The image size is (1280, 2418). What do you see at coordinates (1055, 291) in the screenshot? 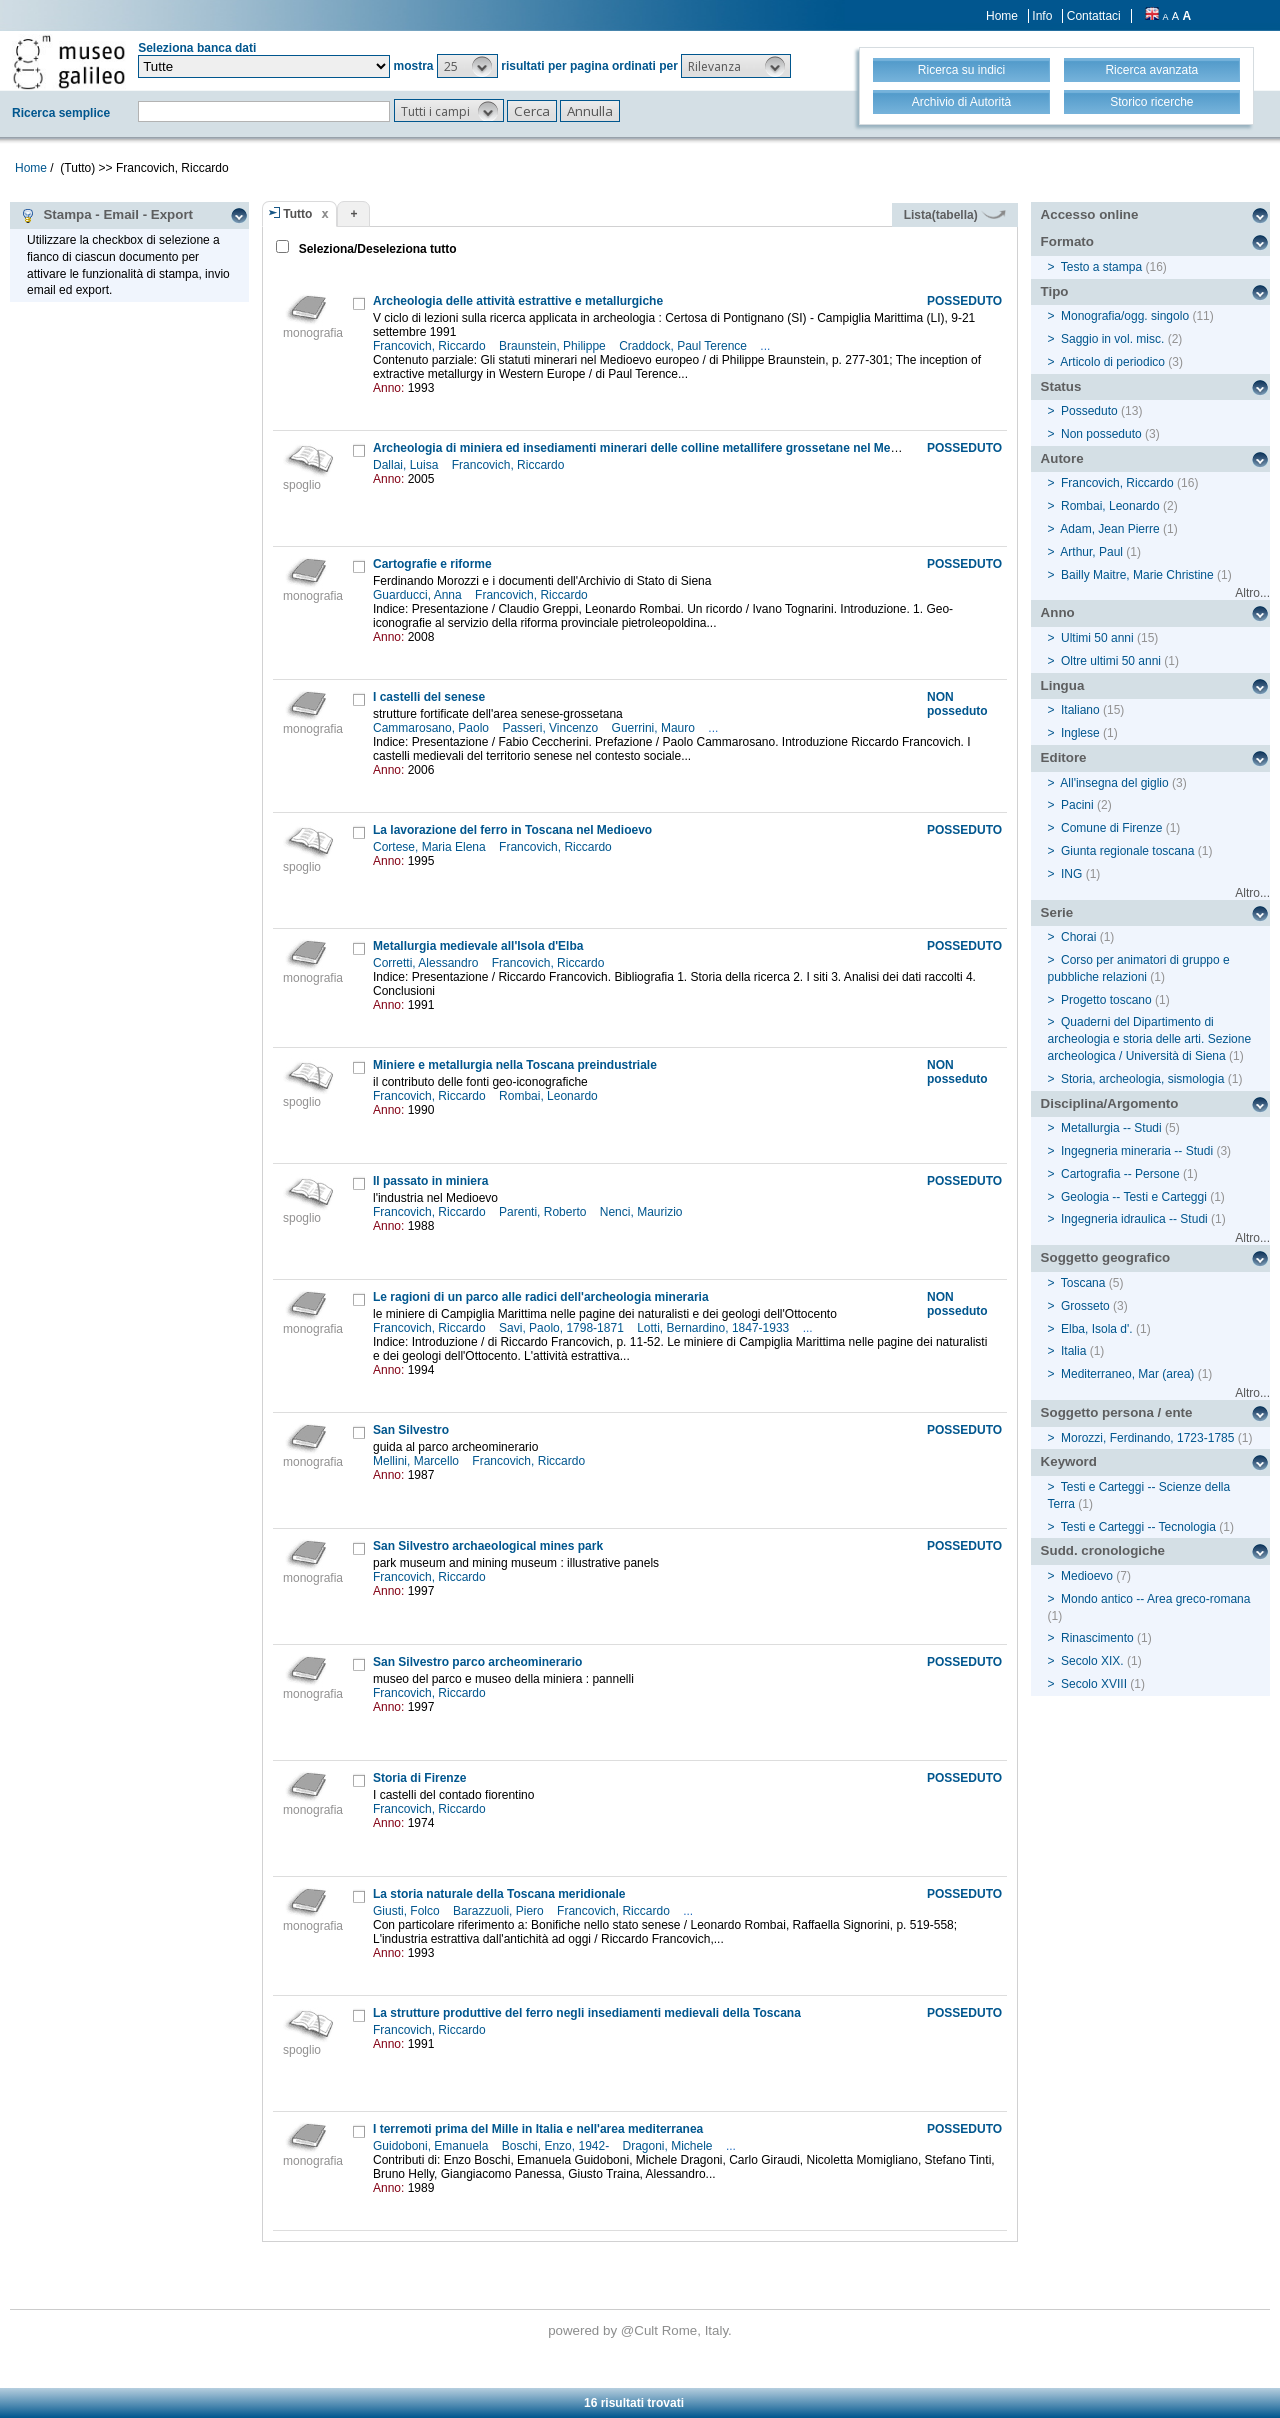
I see `Tipo` at bounding box center [1055, 291].